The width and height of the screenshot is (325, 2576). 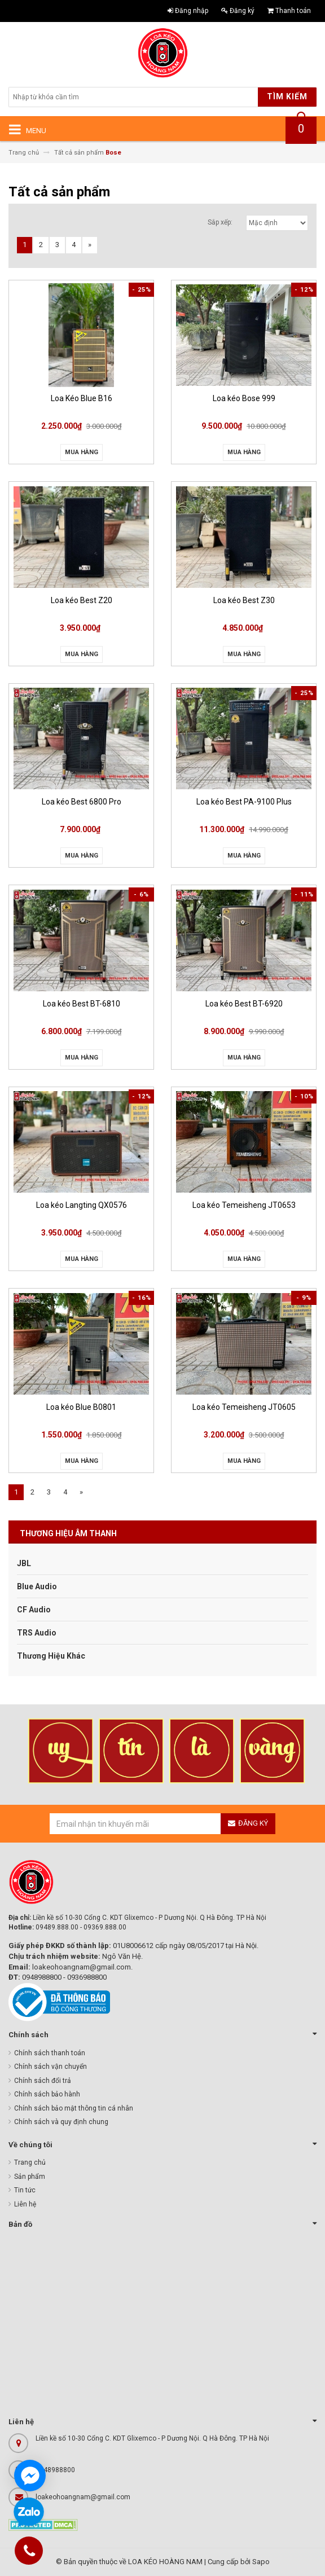 What do you see at coordinates (244, 398) in the screenshot?
I see `Loa kéo Bose 999` at bounding box center [244, 398].